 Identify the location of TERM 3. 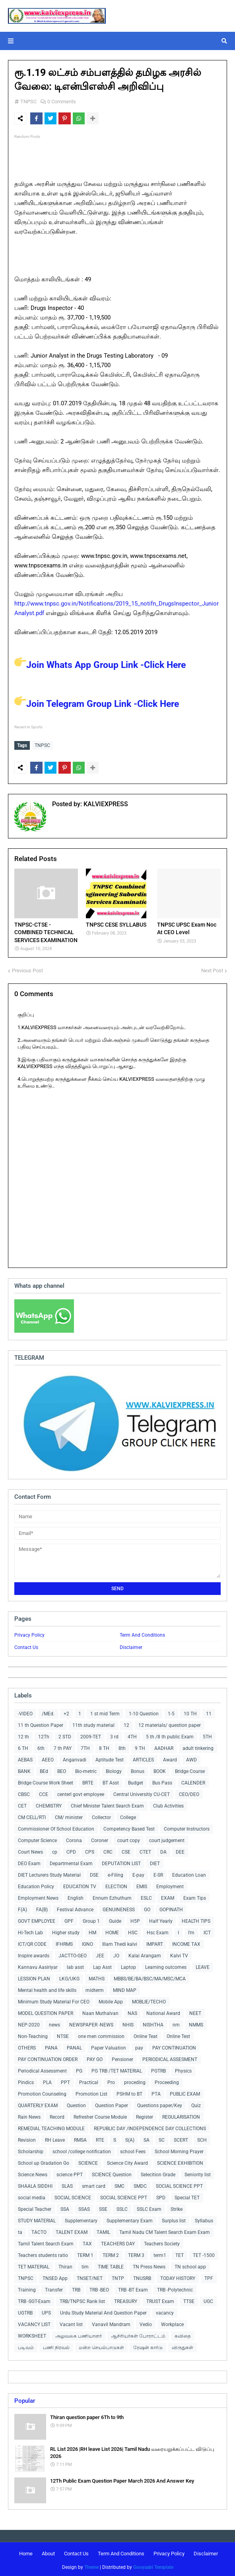
(136, 2253).